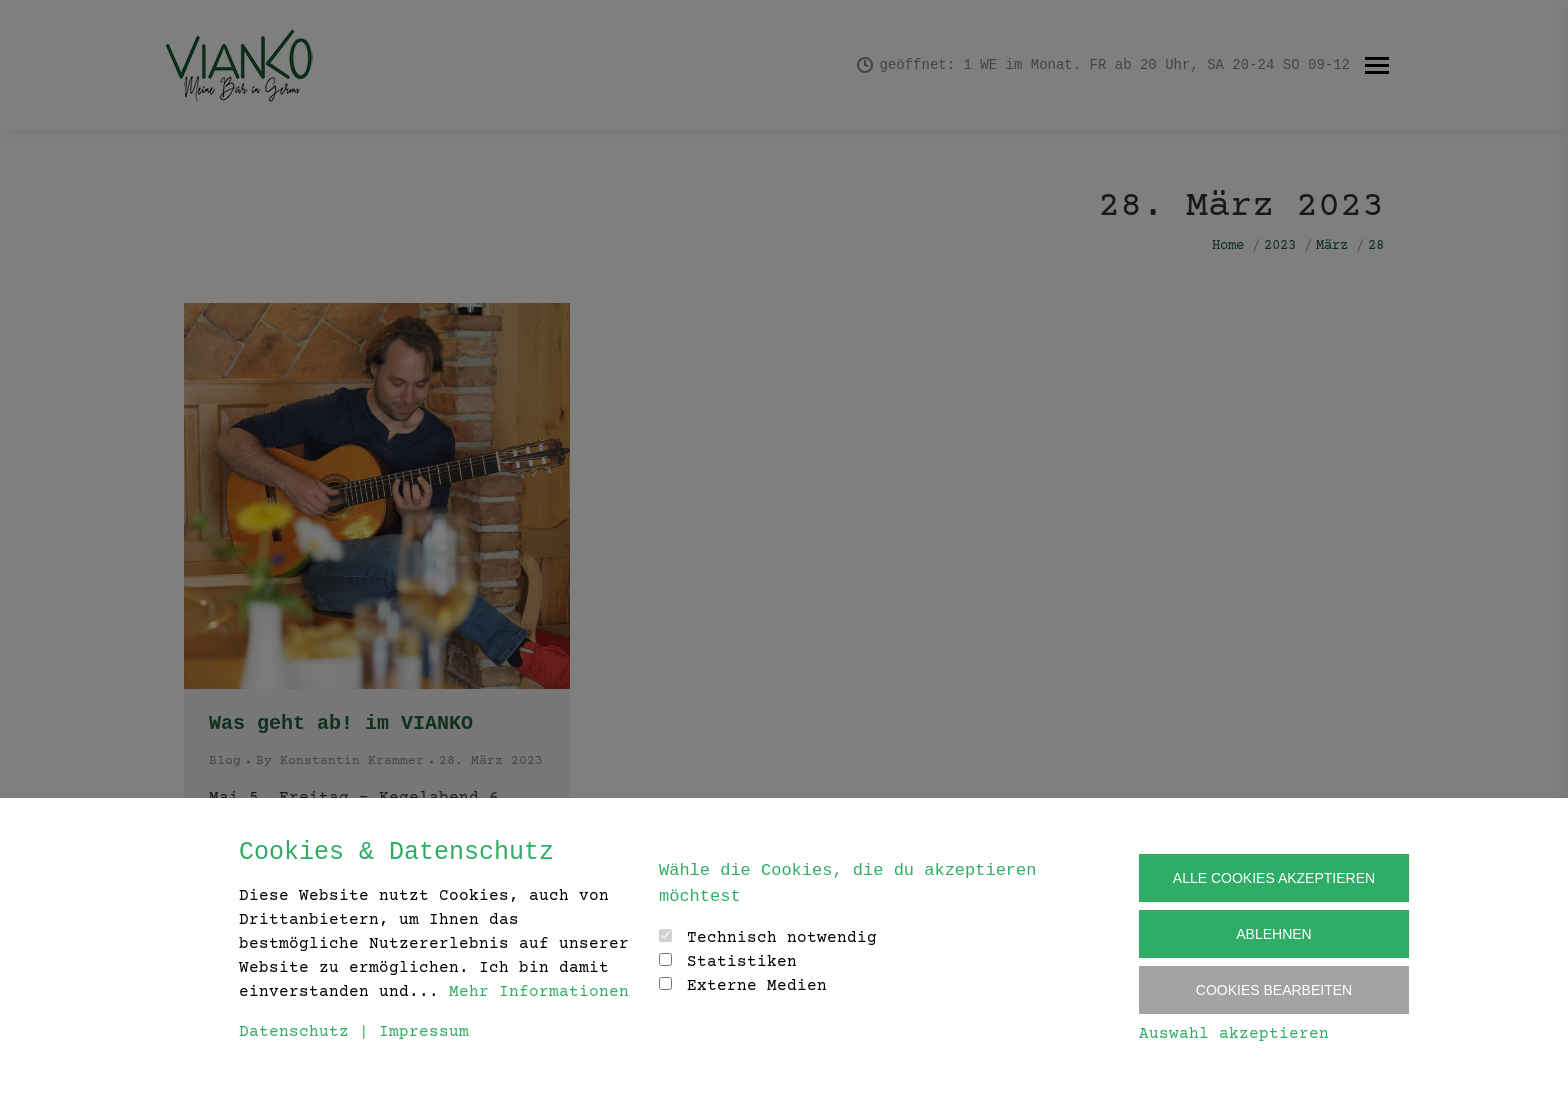  I want to click on Externe Medien, so click(757, 986).